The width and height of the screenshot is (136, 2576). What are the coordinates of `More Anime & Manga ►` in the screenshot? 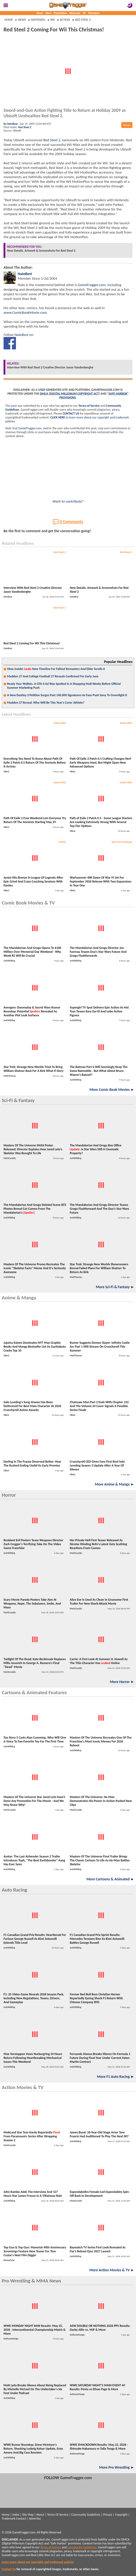 It's located at (114, 1484).